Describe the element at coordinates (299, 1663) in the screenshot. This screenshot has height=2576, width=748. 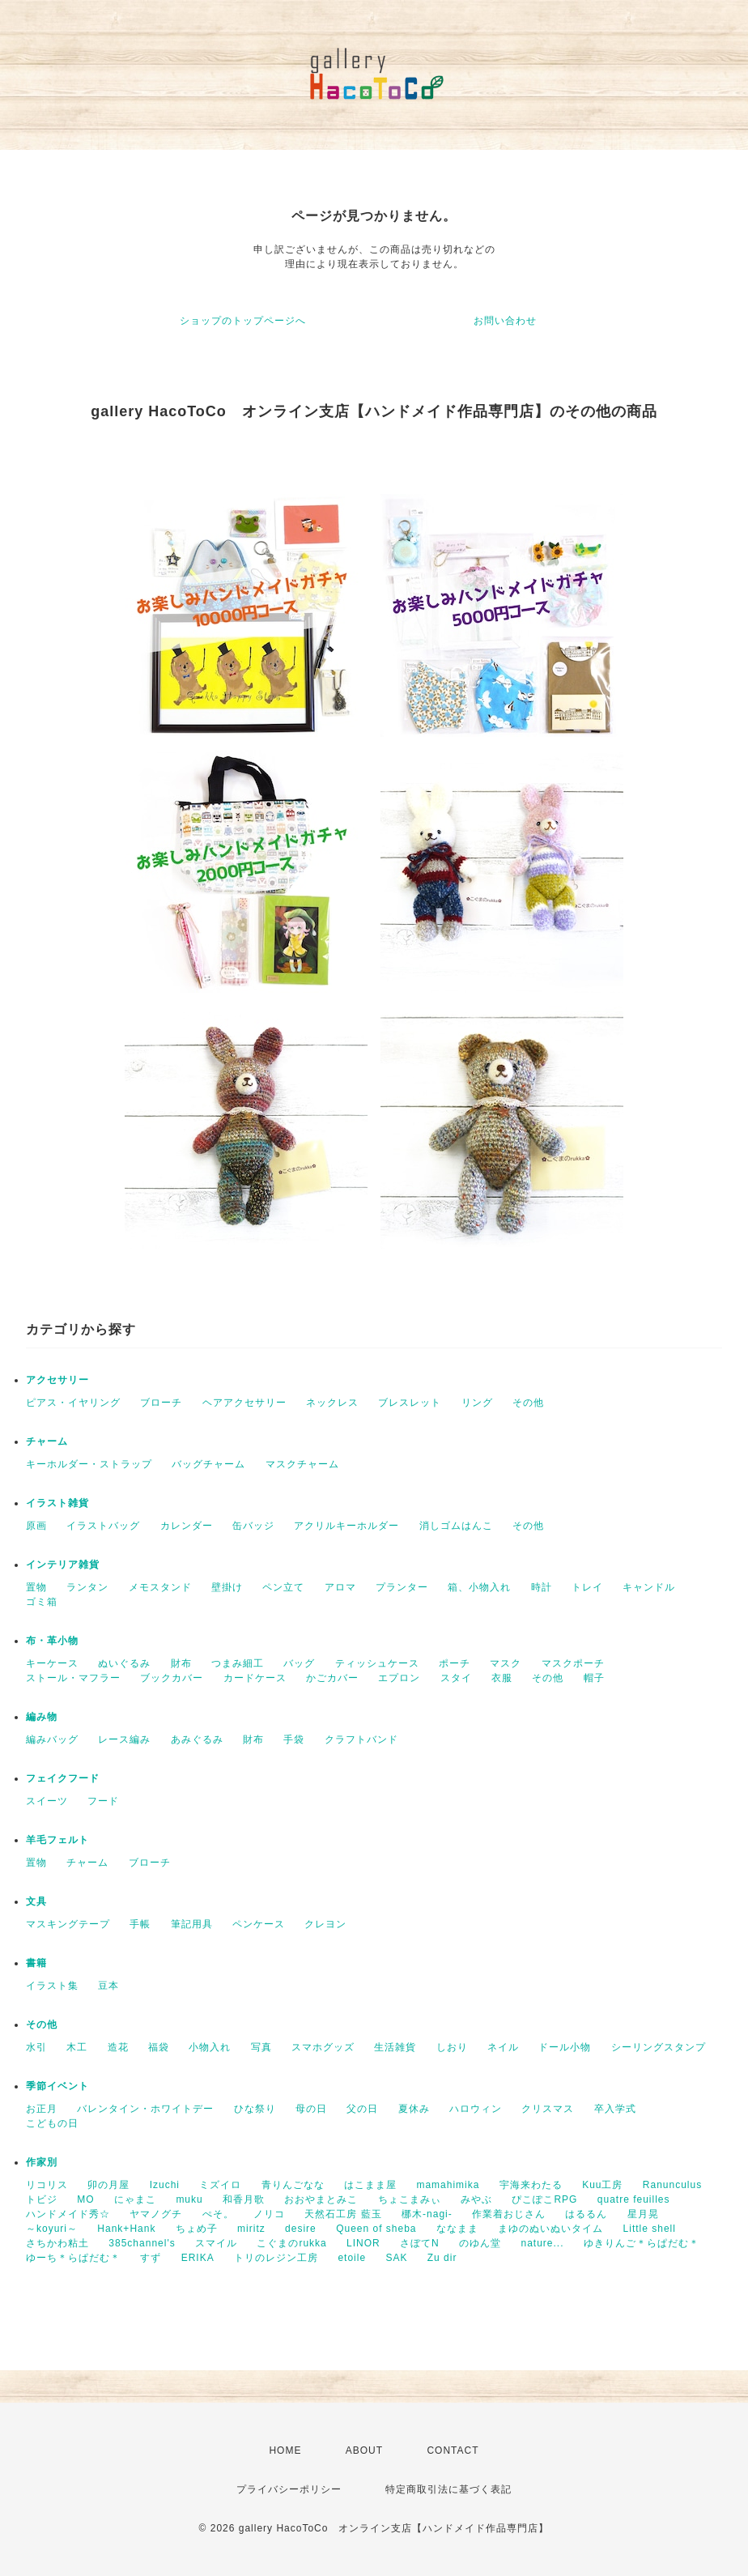
I see `バッグ` at that location.